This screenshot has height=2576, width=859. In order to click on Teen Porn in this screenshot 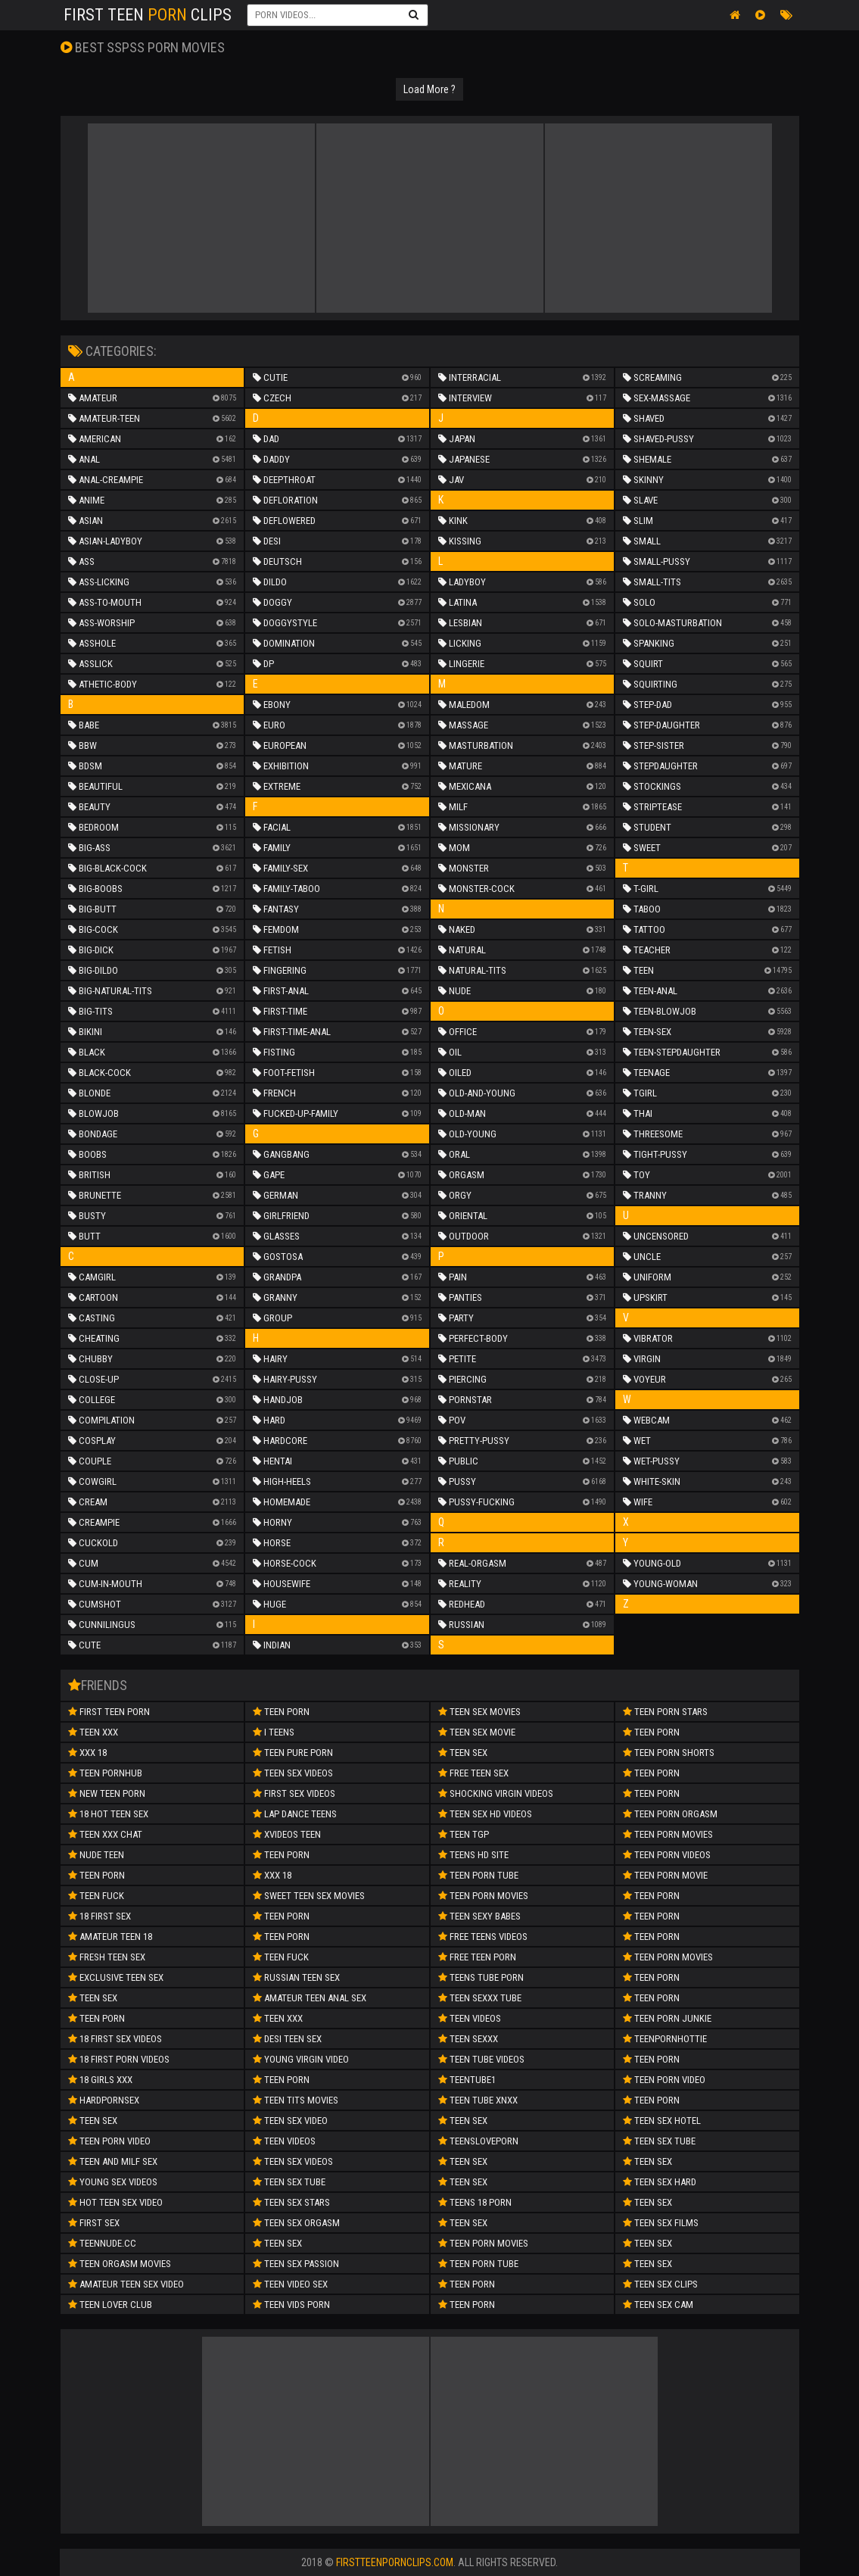, I will do `click(96, 1875)`.